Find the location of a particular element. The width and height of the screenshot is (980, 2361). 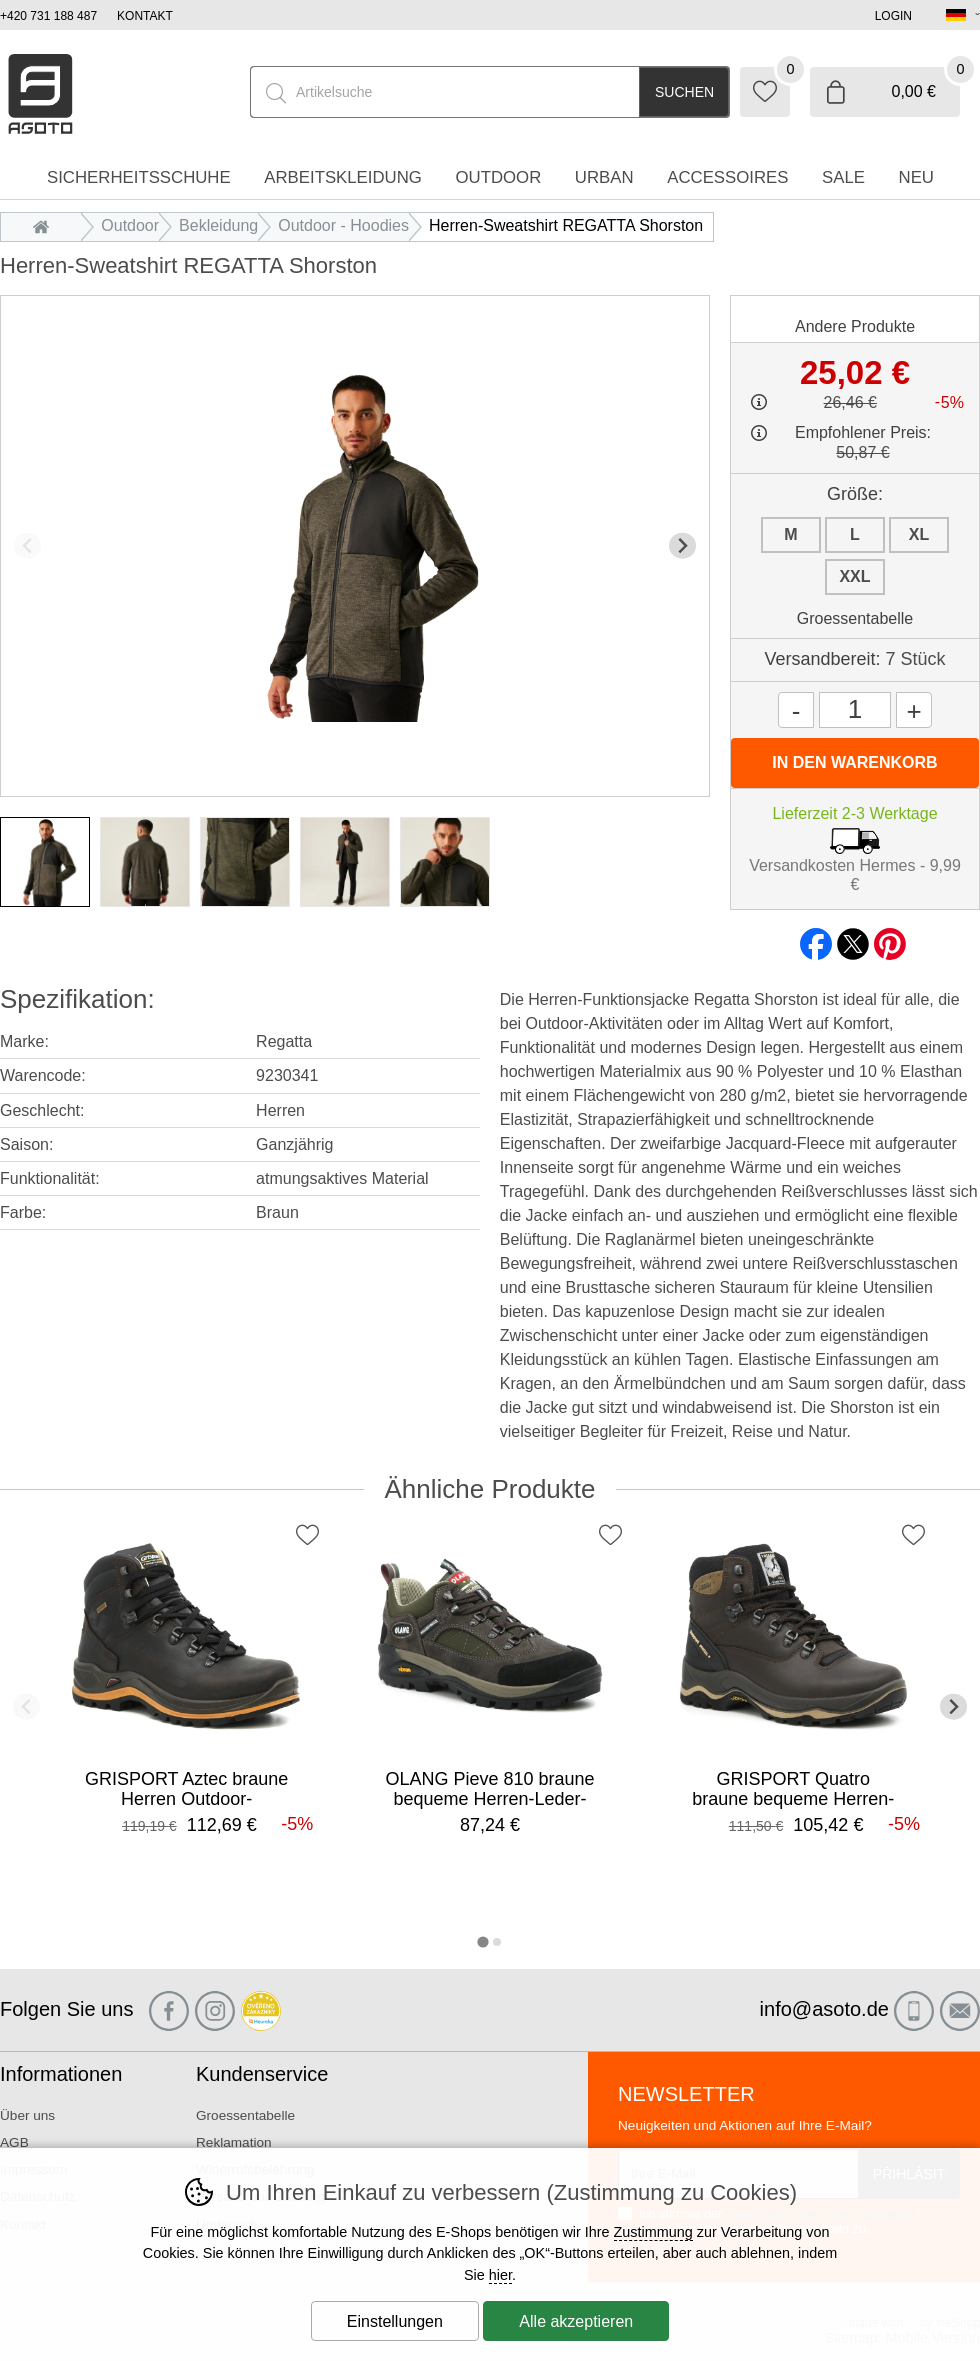

Kontakt is located at coordinates (145, 16).